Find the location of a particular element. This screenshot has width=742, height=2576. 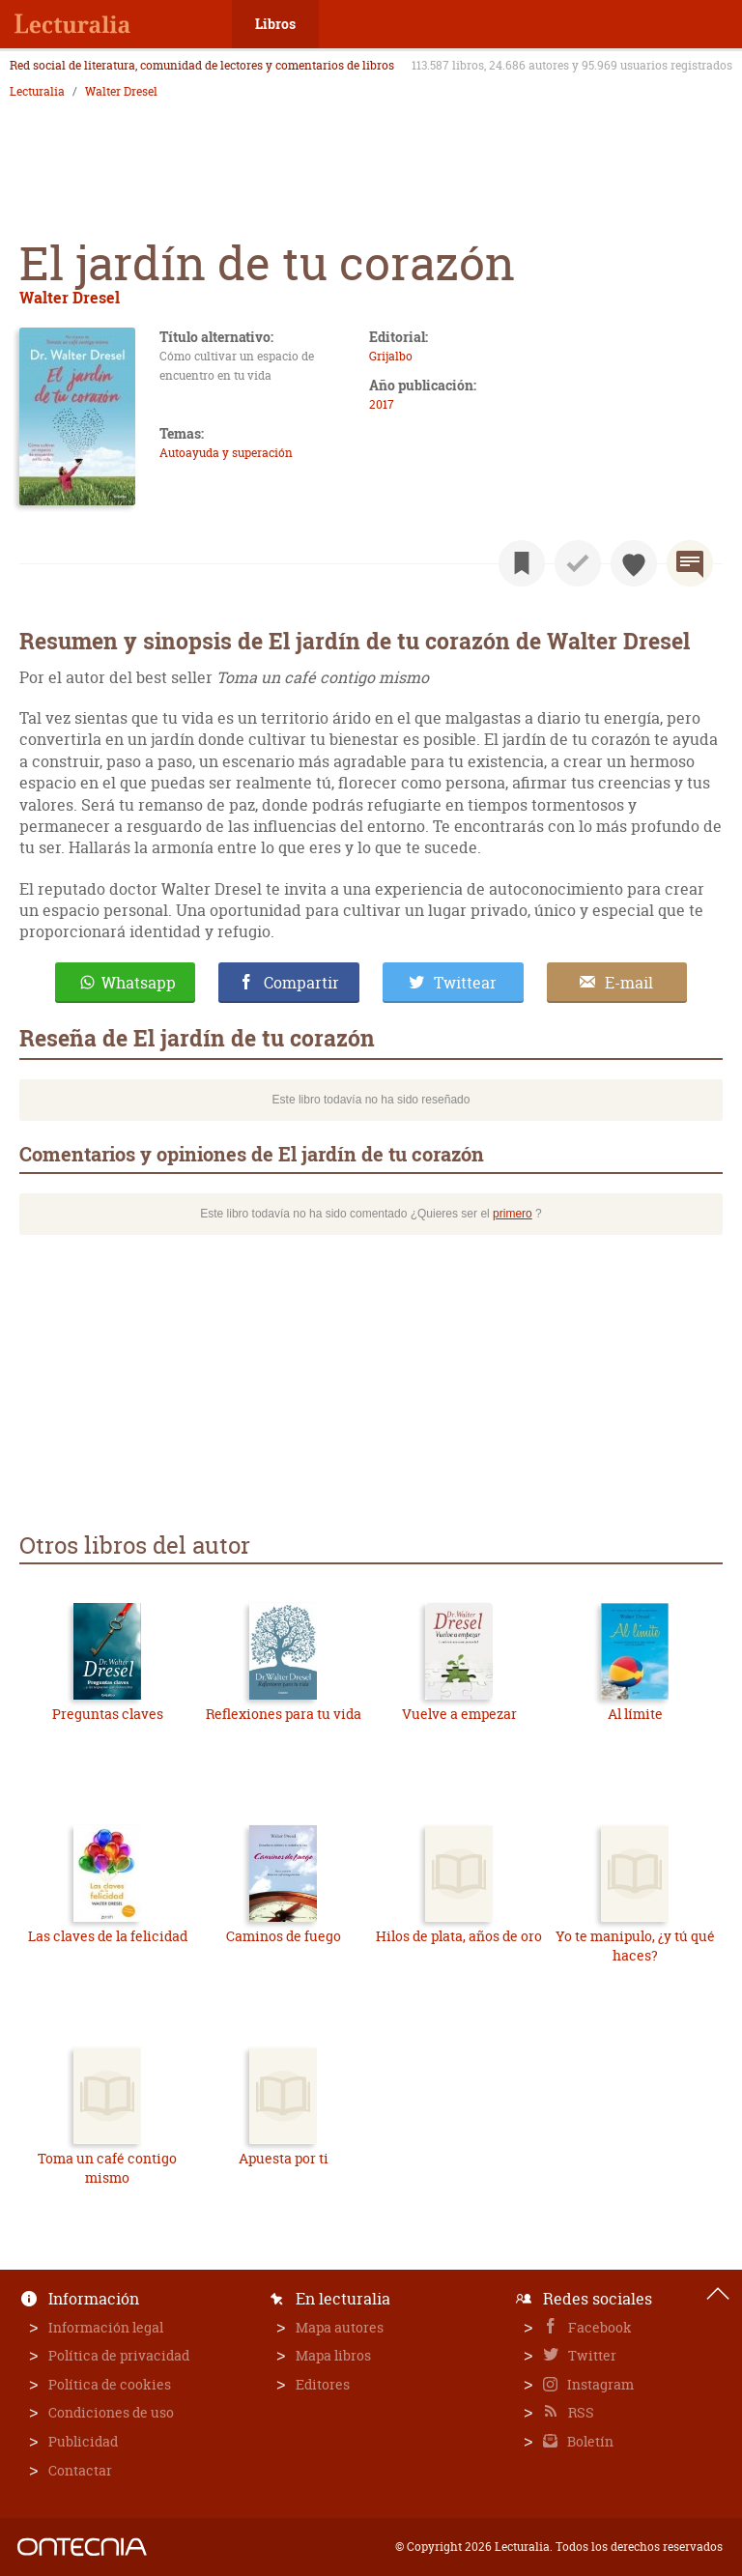

Whatsapp is located at coordinates (138, 982).